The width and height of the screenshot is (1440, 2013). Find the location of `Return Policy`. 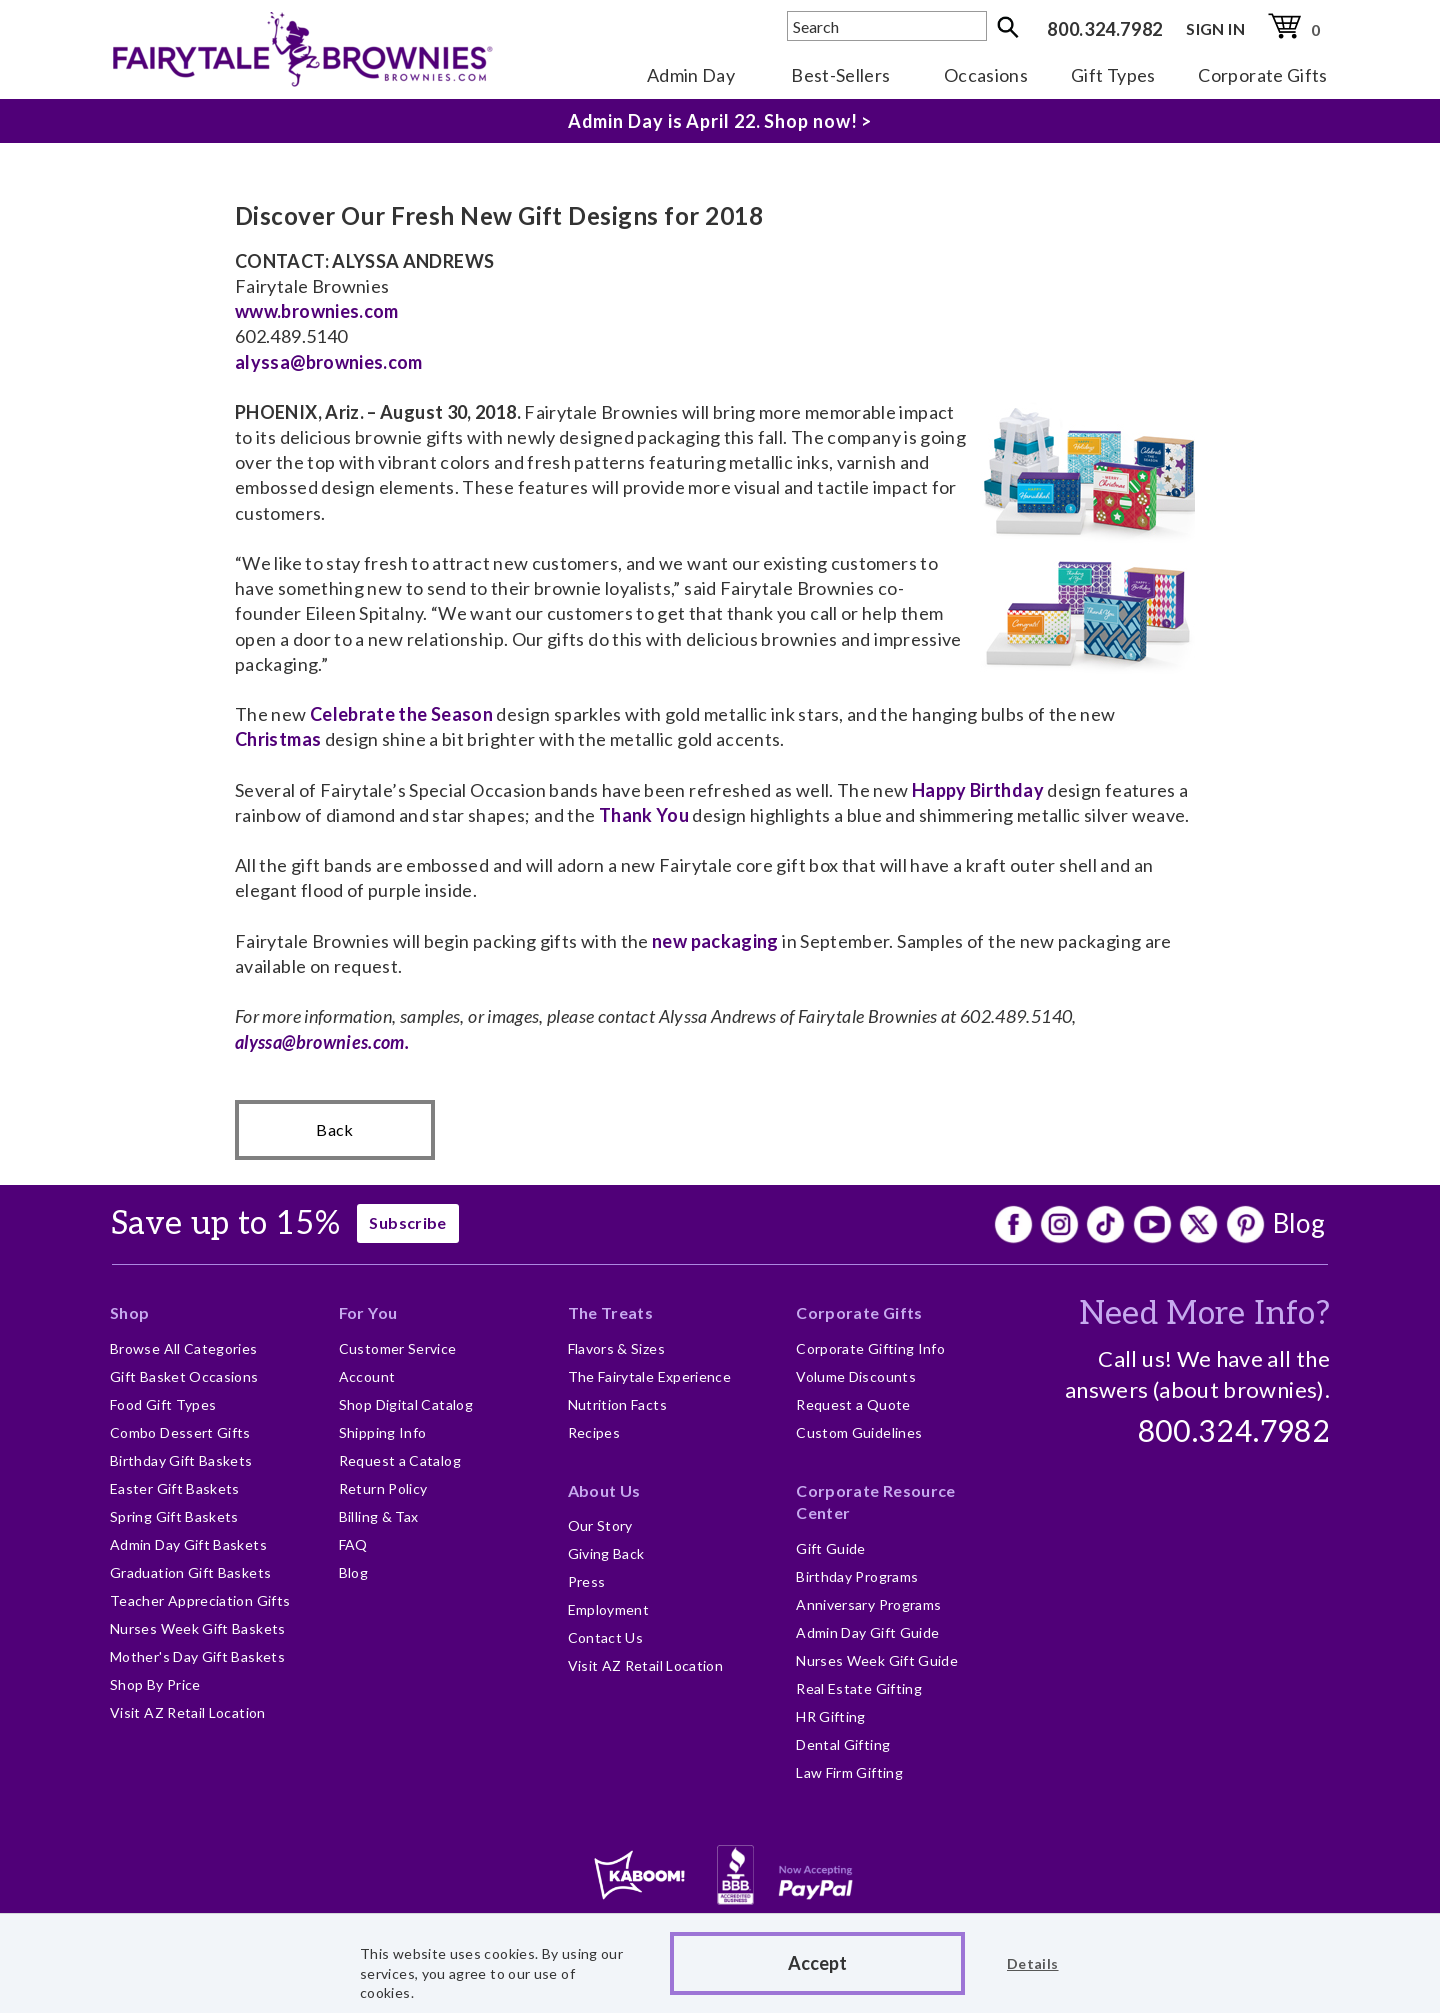

Return Policy is located at coordinates (383, 1488).